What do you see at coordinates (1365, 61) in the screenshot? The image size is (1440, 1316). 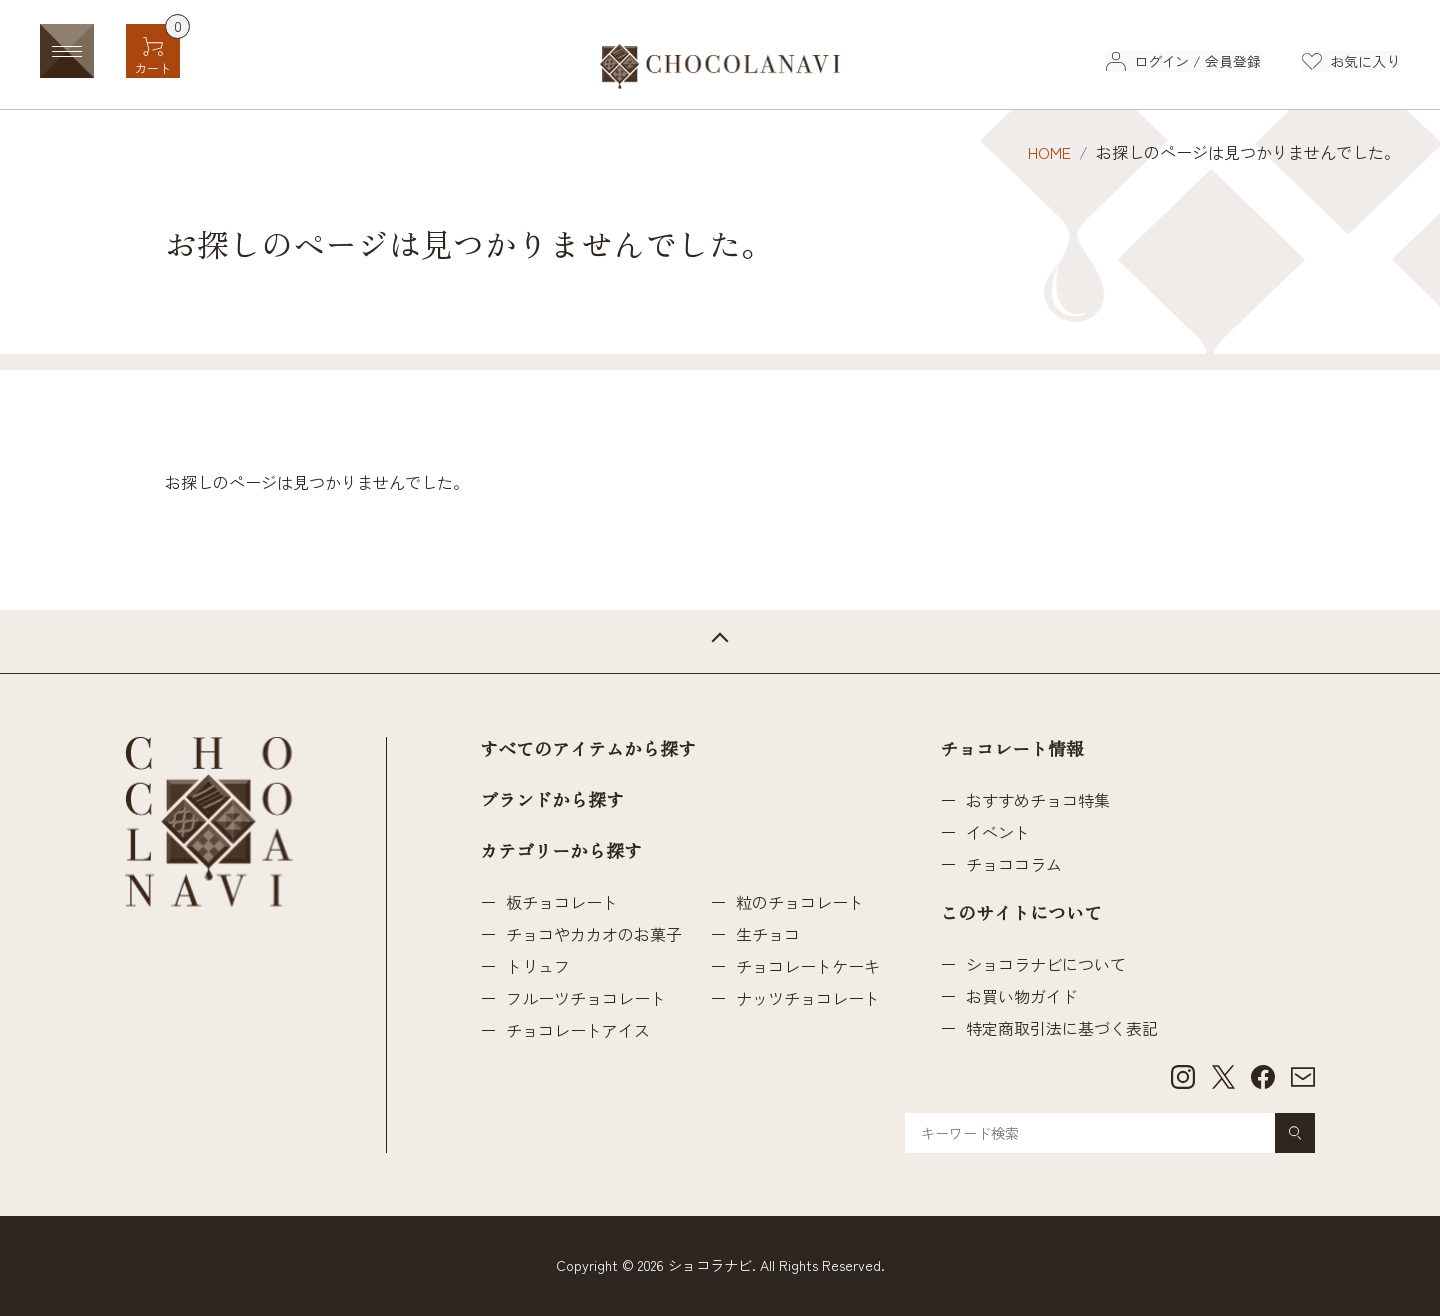 I see `お気に入り` at bounding box center [1365, 61].